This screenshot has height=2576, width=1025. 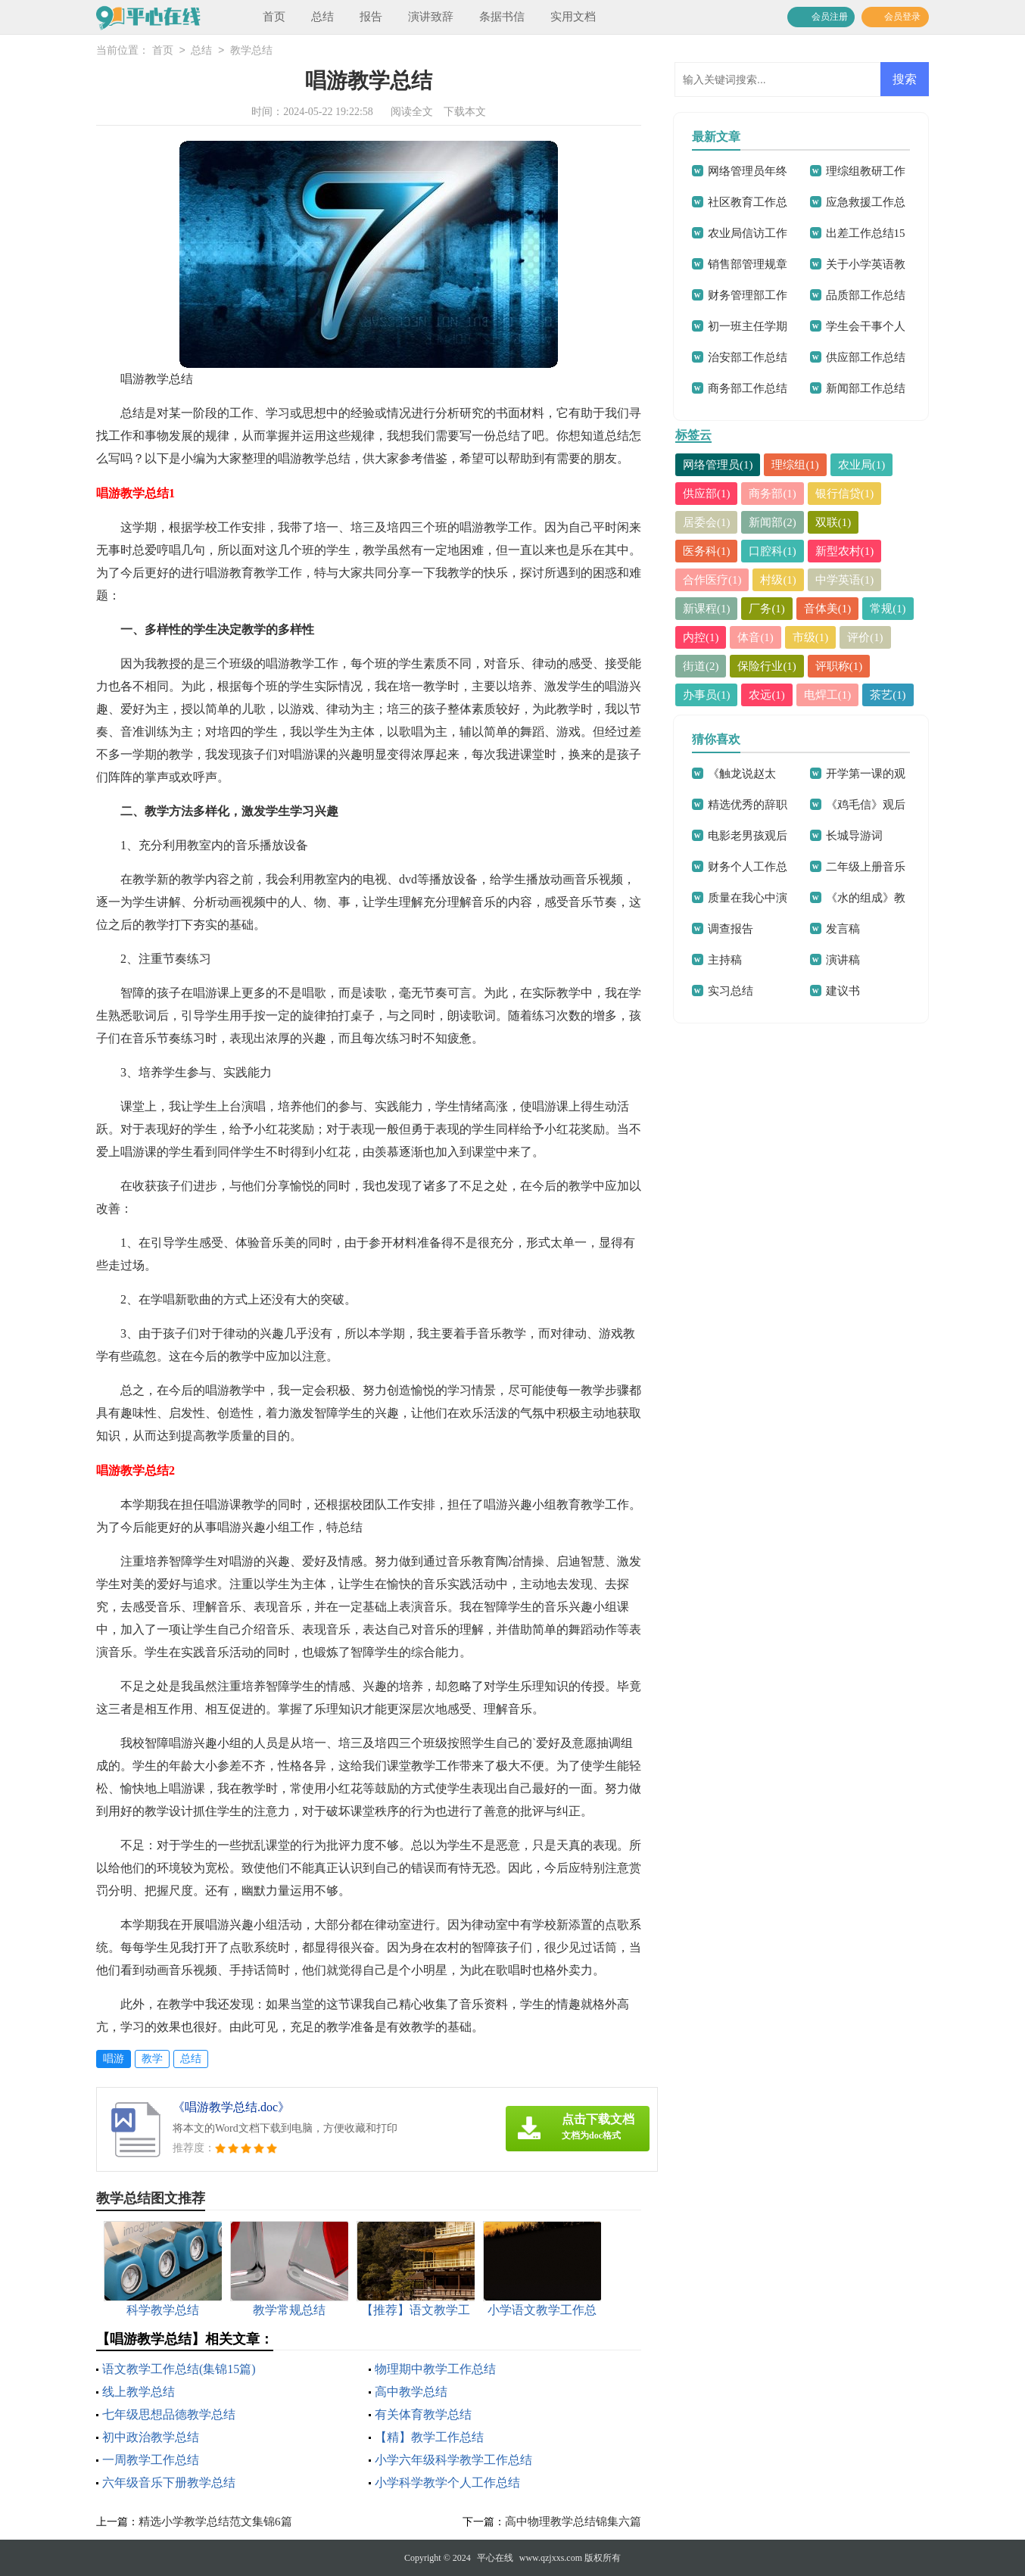 I want to click on 六年级音乐下册教学总结, so click(x=168, y=2482).